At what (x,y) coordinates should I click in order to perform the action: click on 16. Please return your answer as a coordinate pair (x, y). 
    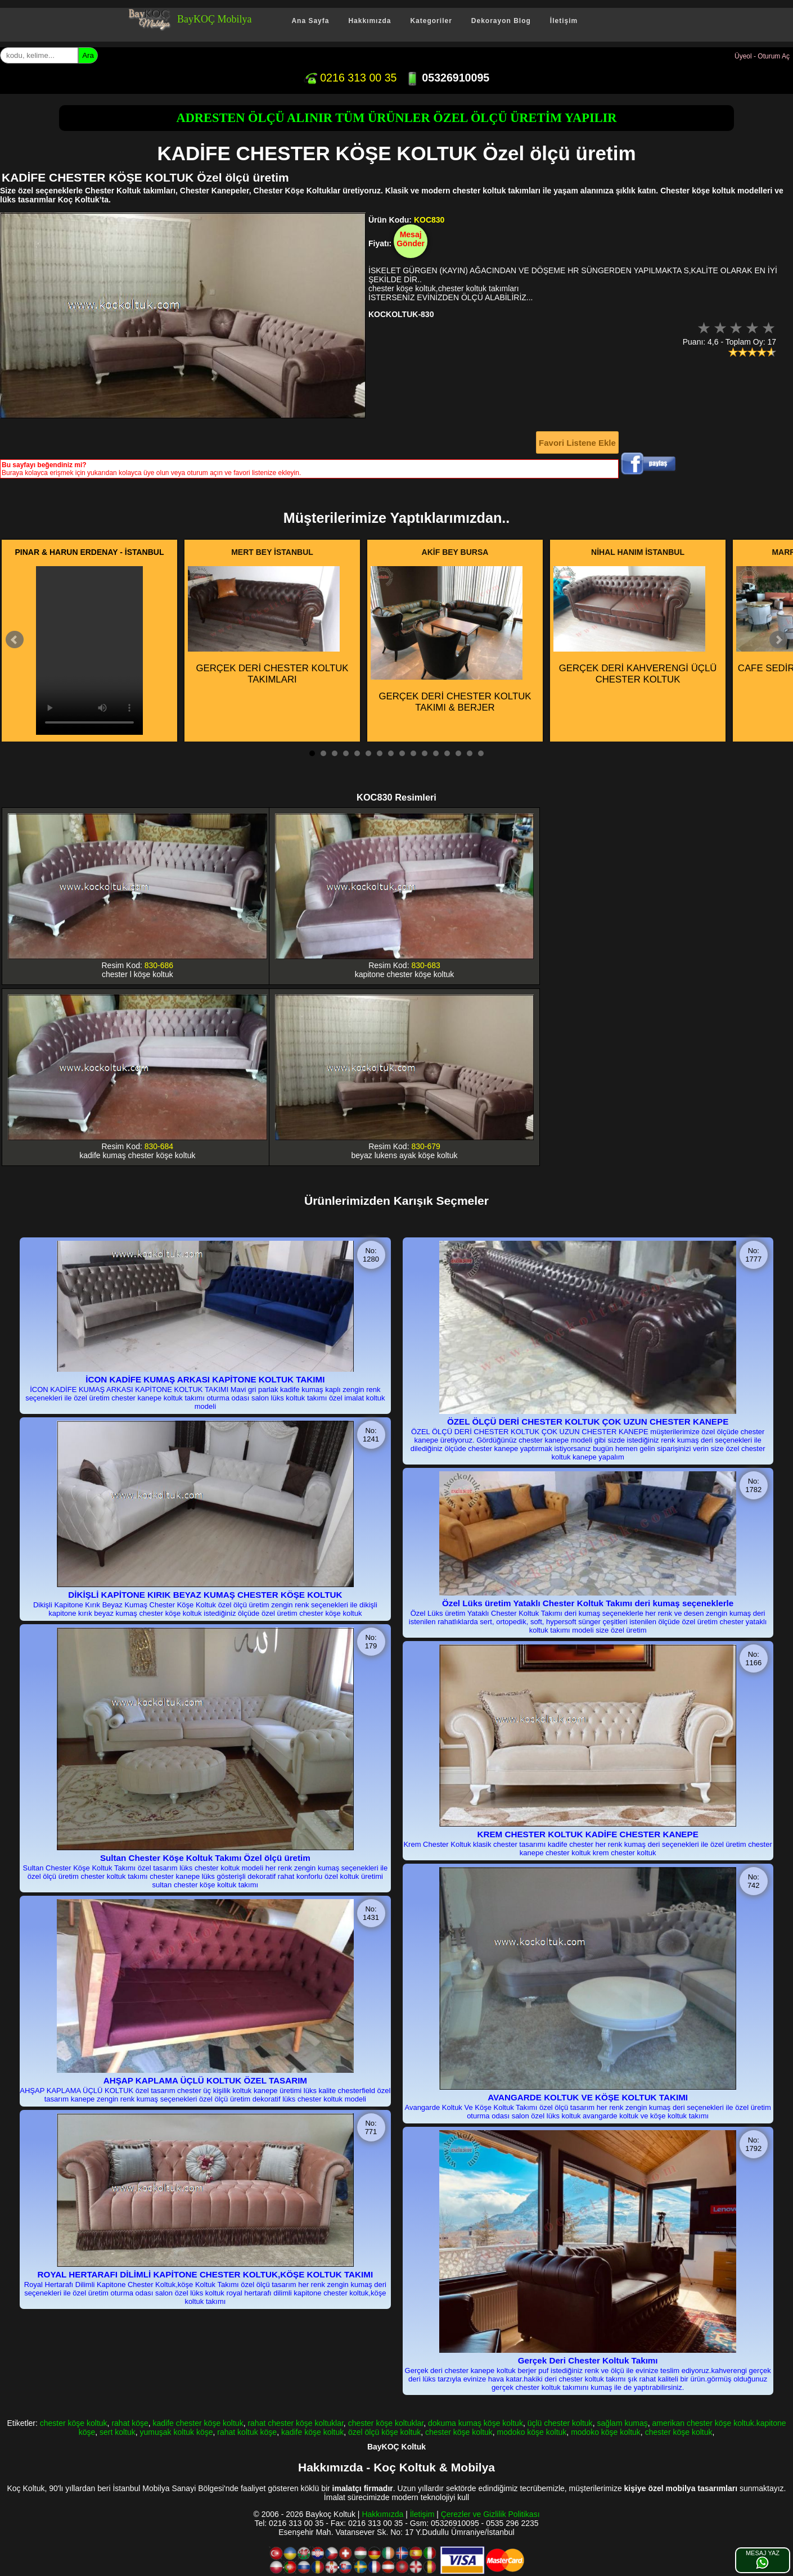
    Looking at the image, I should click on (481, 753).